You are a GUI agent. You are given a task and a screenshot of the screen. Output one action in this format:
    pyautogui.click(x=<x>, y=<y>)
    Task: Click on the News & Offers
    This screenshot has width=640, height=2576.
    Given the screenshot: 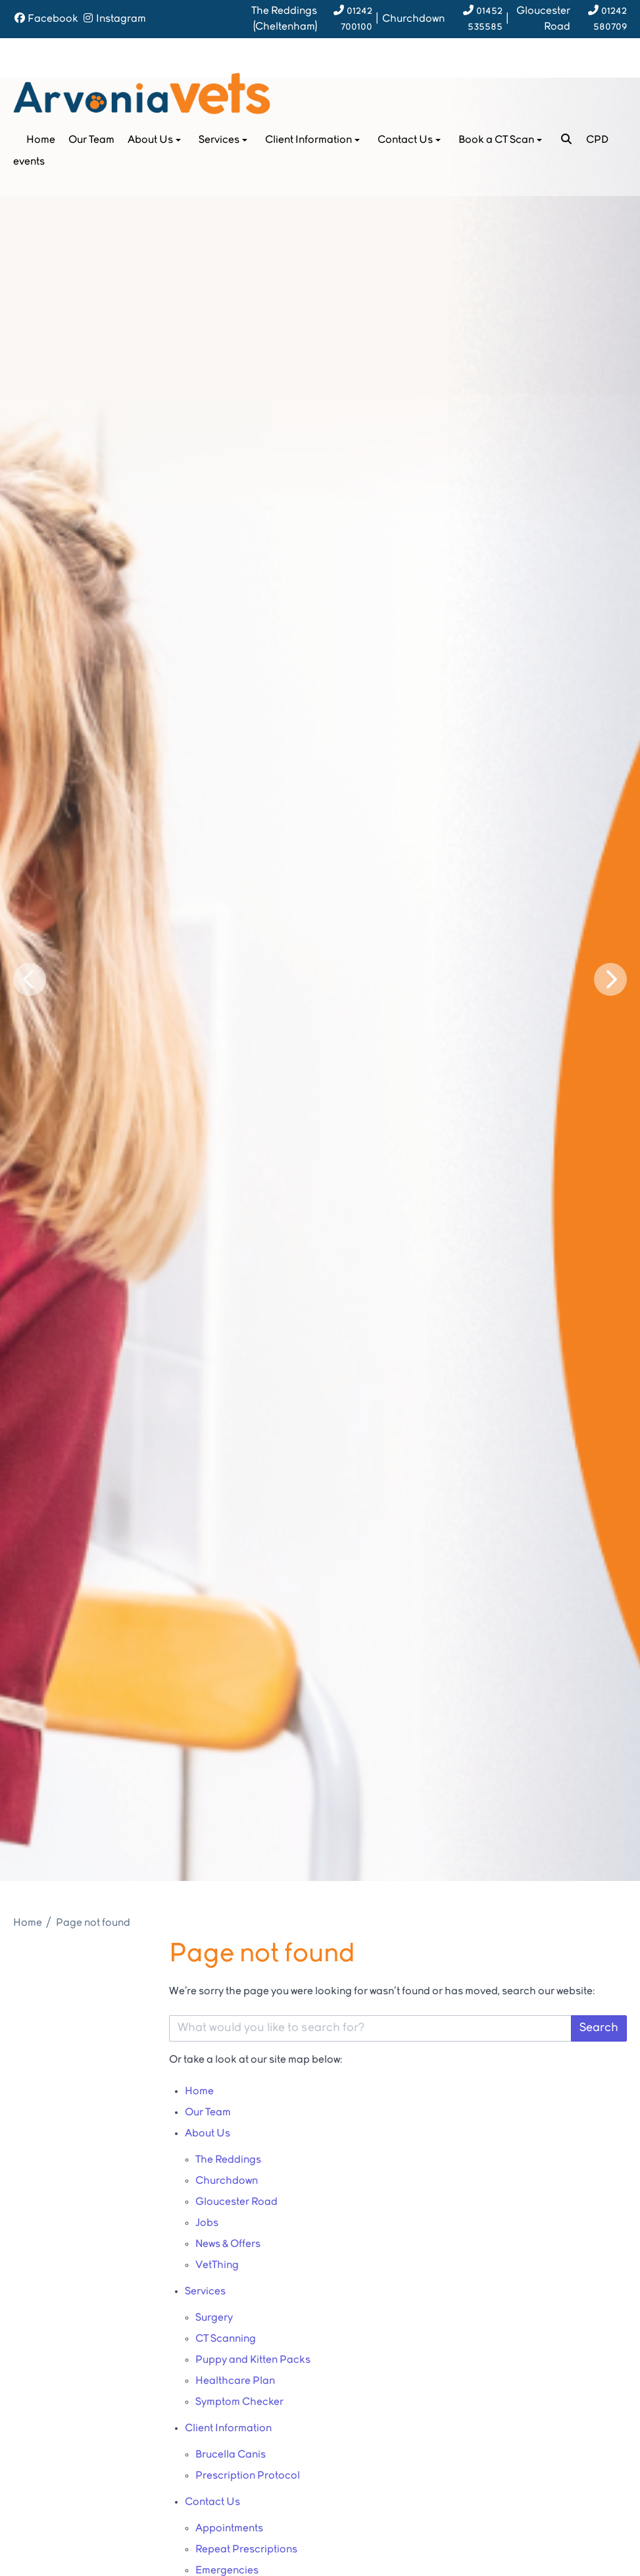 What is the action you would take?
    pyautogui.click(x=227, y=2244)
    